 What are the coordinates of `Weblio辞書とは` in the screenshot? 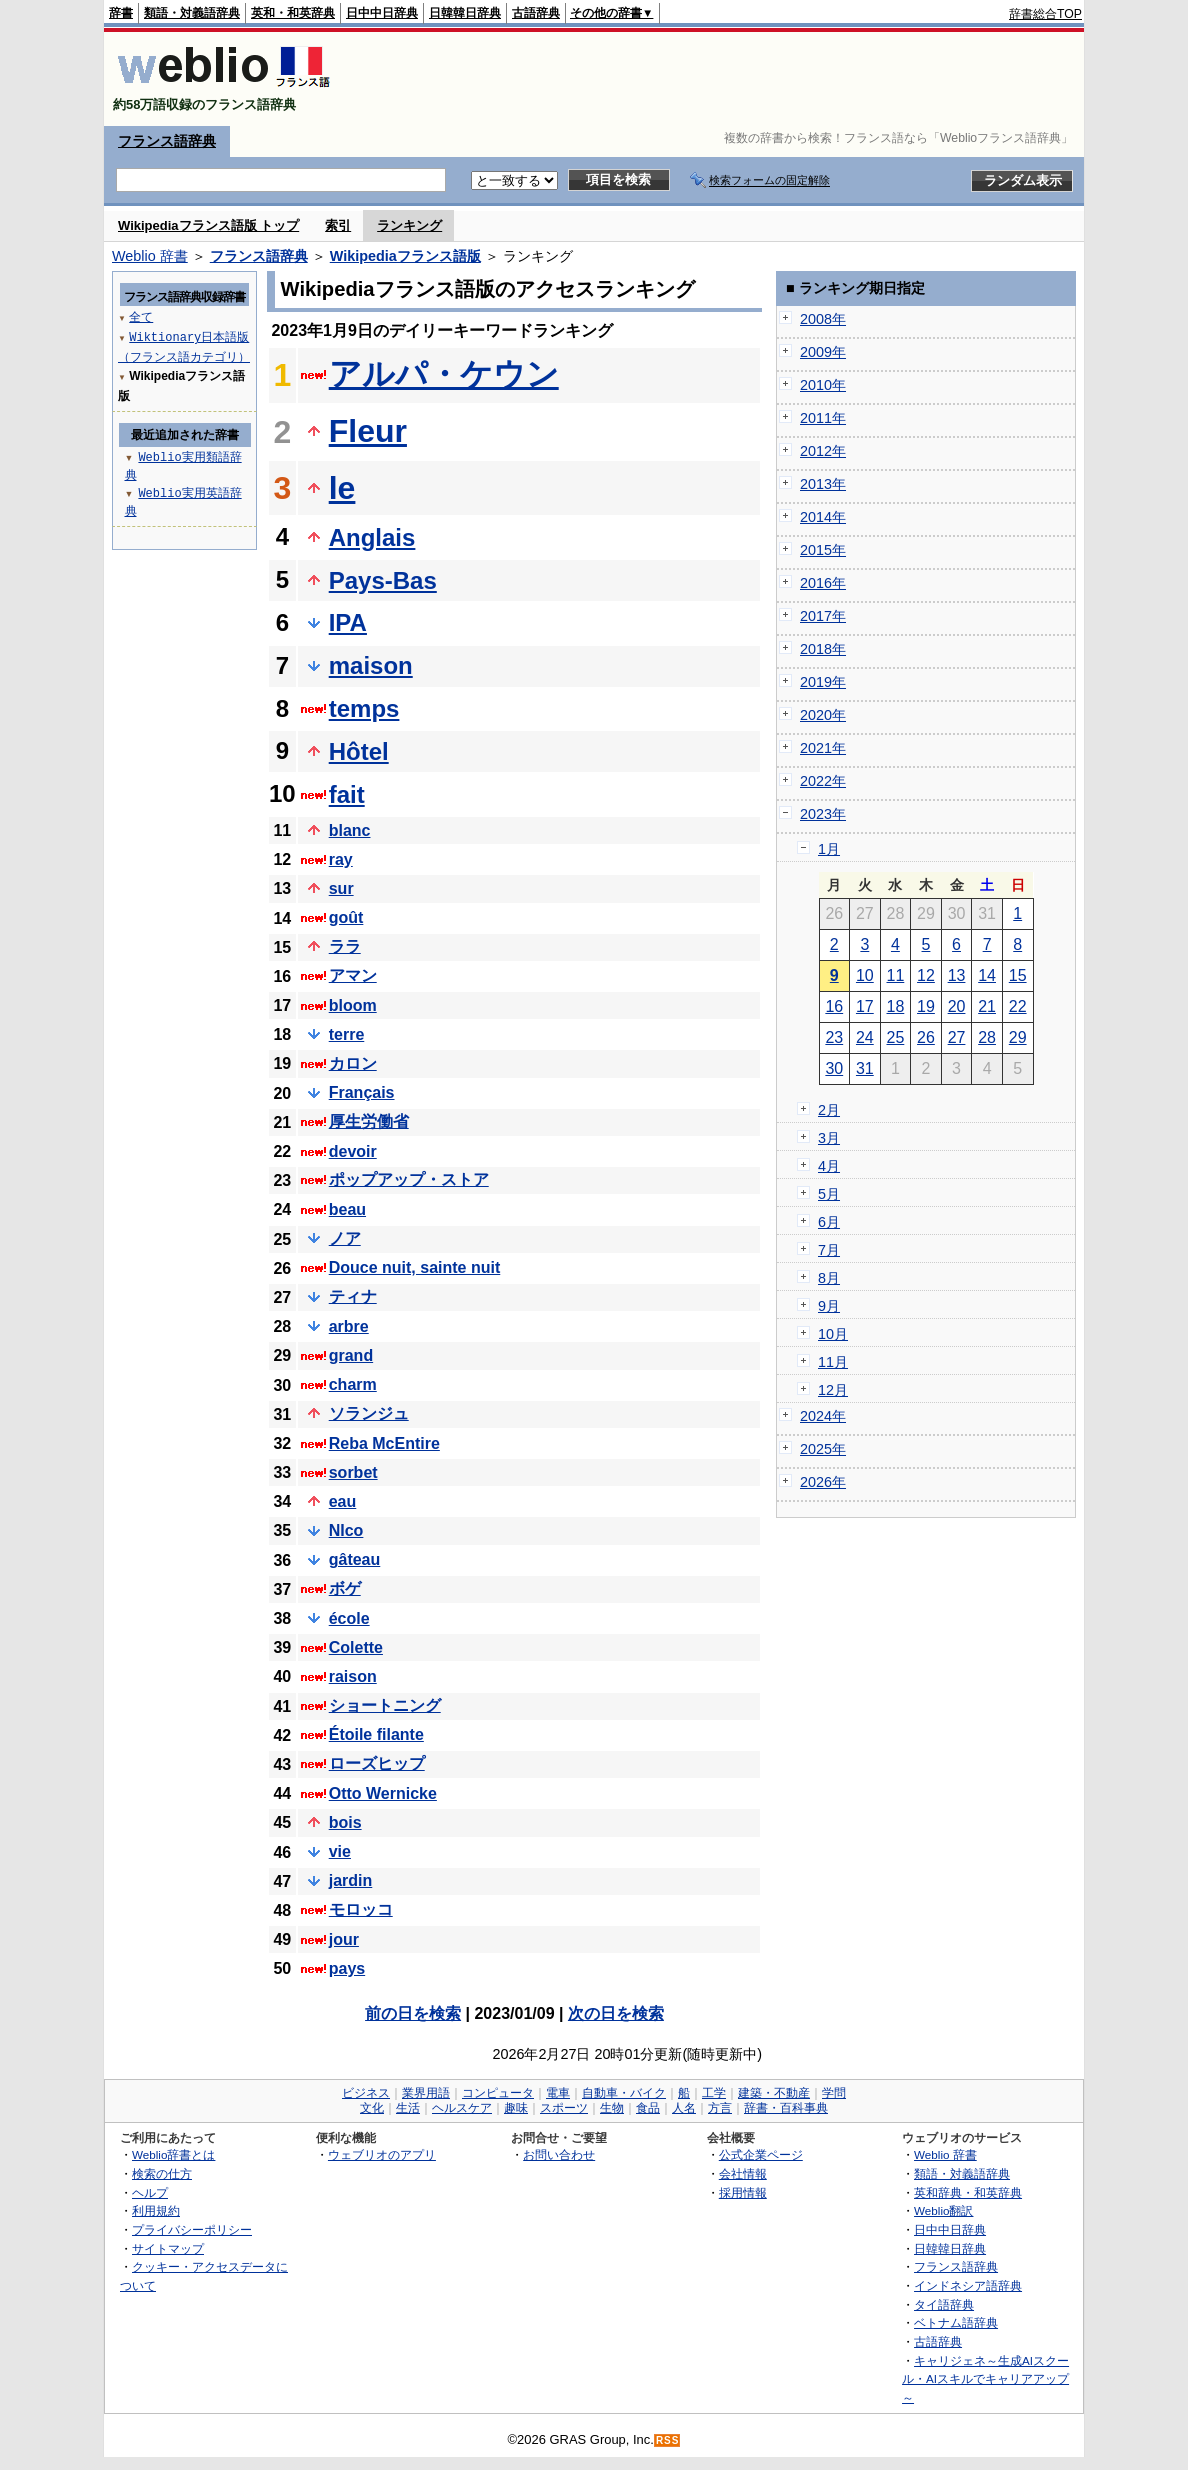 It's located at (173, 2154).